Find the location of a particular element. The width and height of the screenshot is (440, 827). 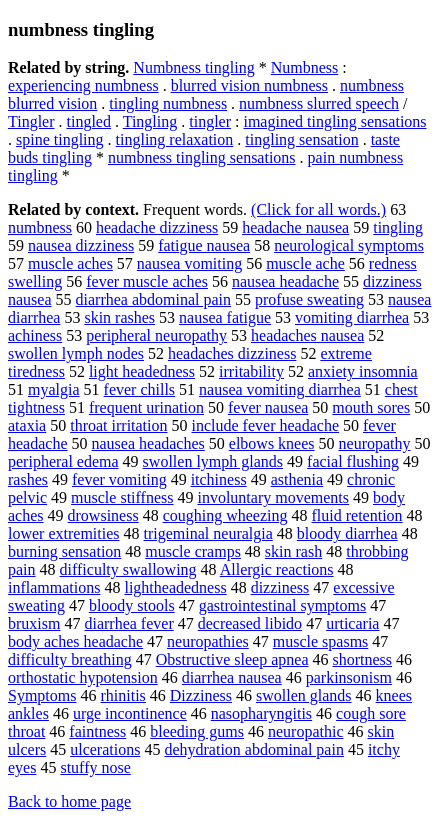

headache nausea is located at coordinates (295, 227).